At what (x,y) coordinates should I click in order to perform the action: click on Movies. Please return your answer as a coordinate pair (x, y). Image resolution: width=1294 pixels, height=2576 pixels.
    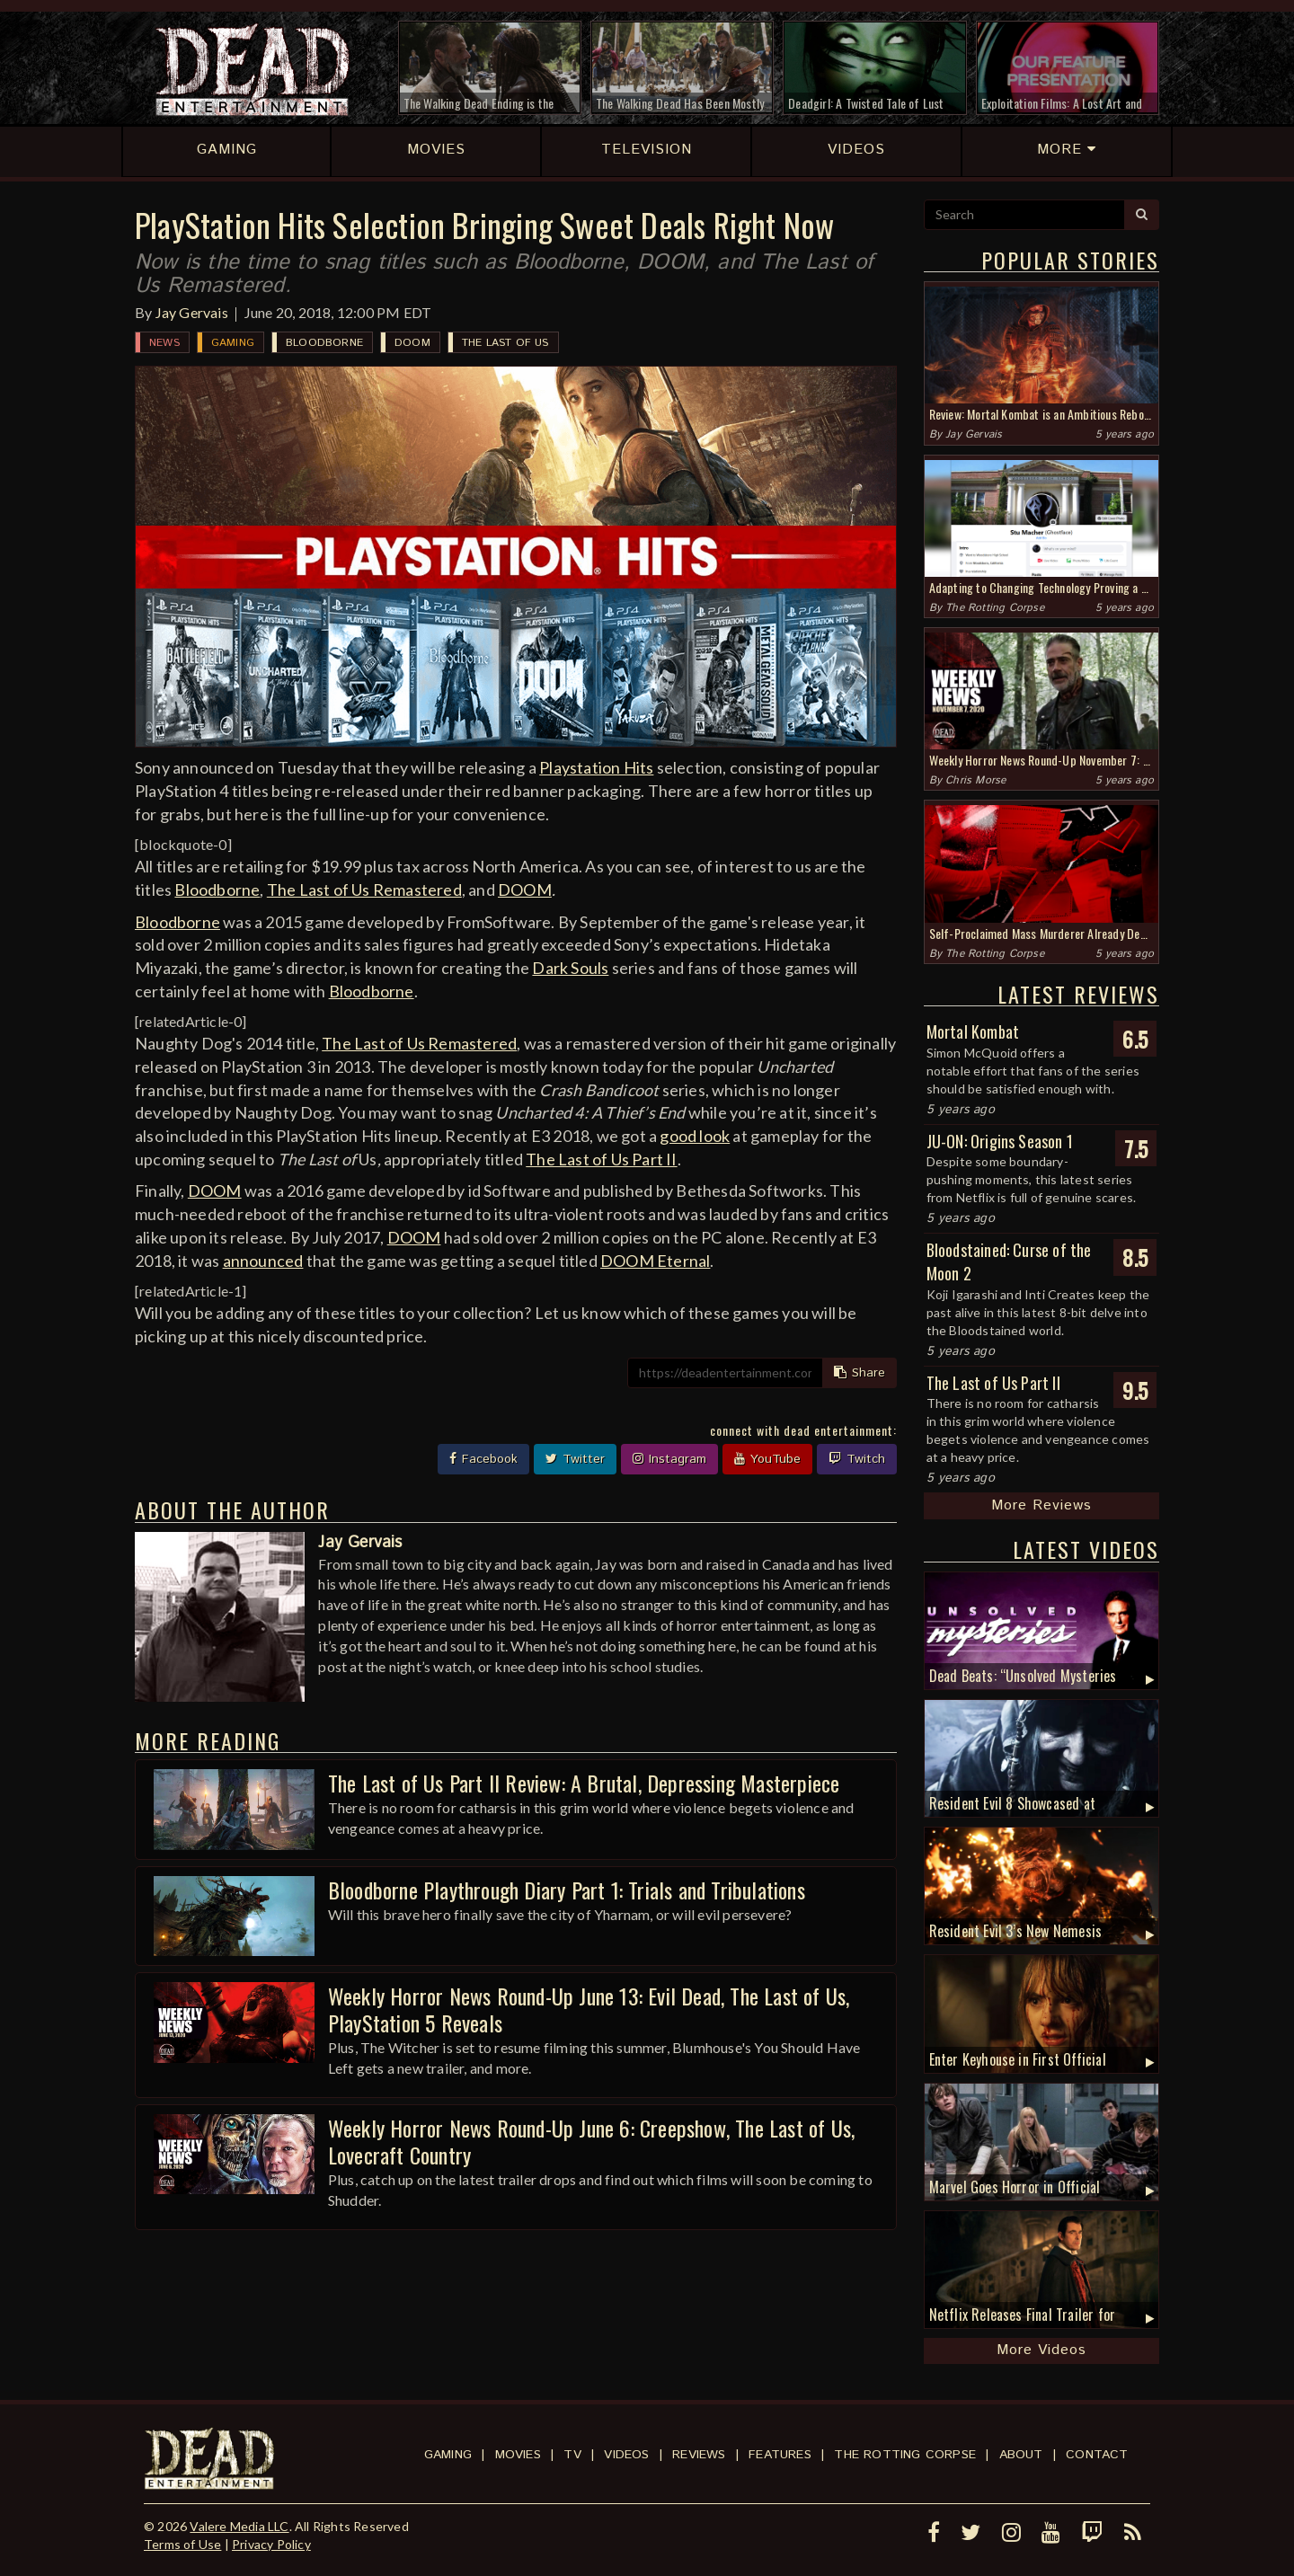
    Looking at the image, I should click on (518, 2455).